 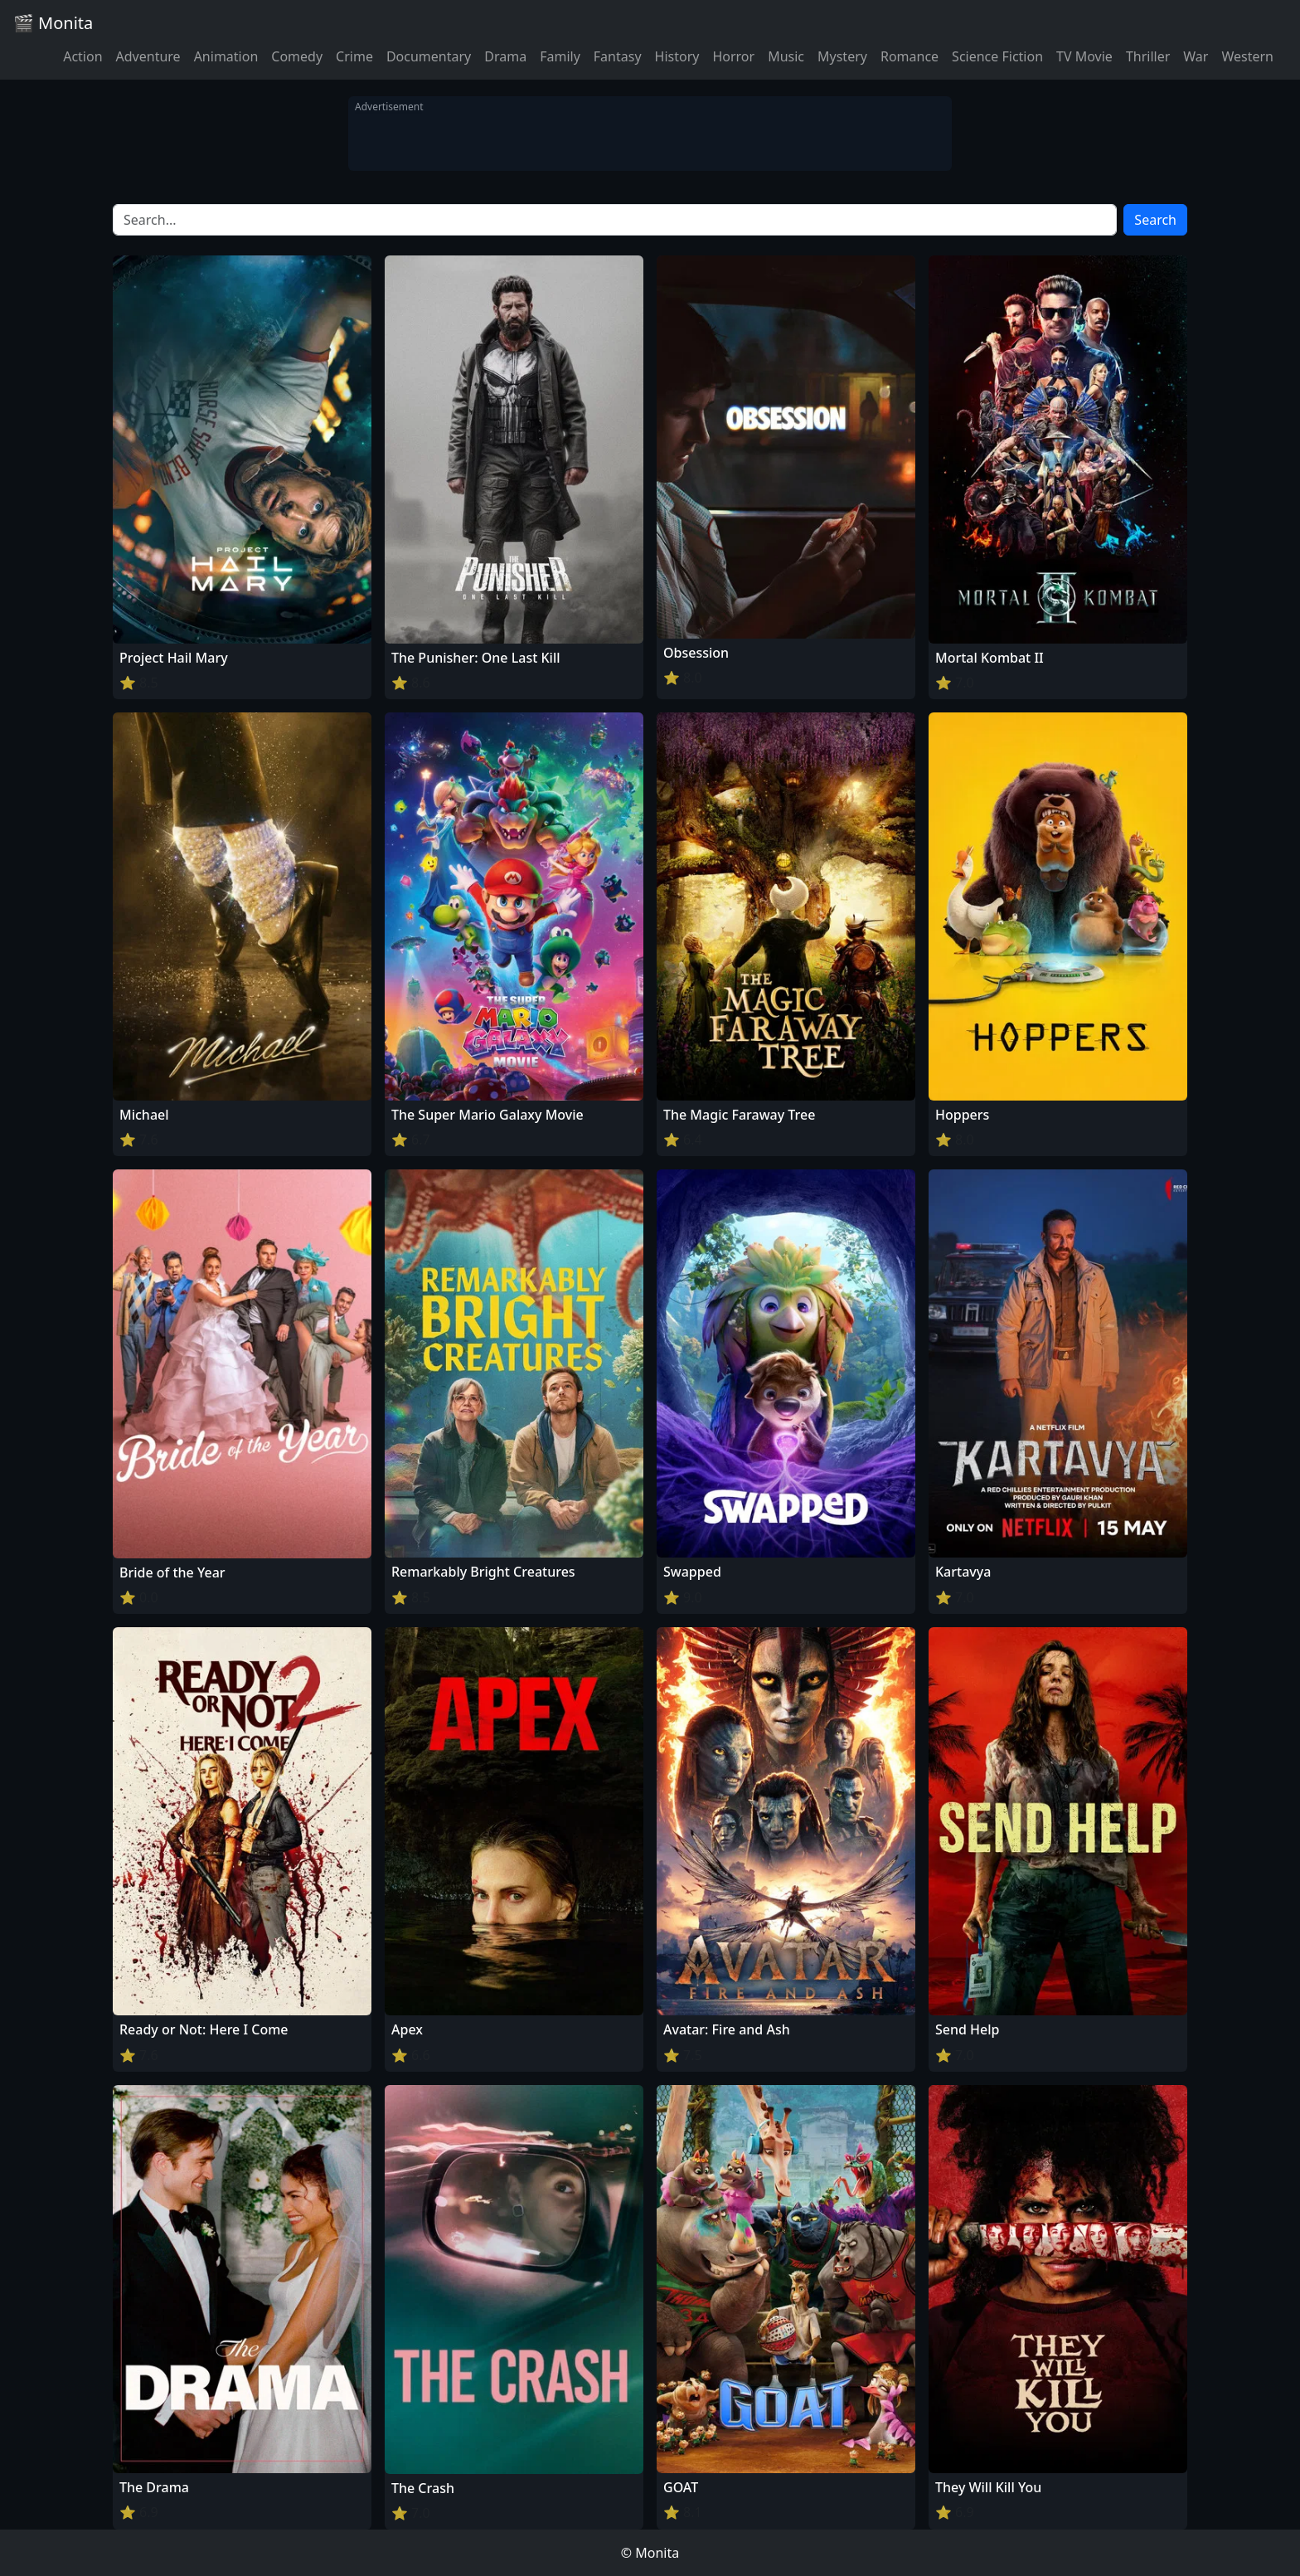 What do you see at coordinates (1195, 56) in the screenshot?
I see `War` at bounding box center [1195, 56].